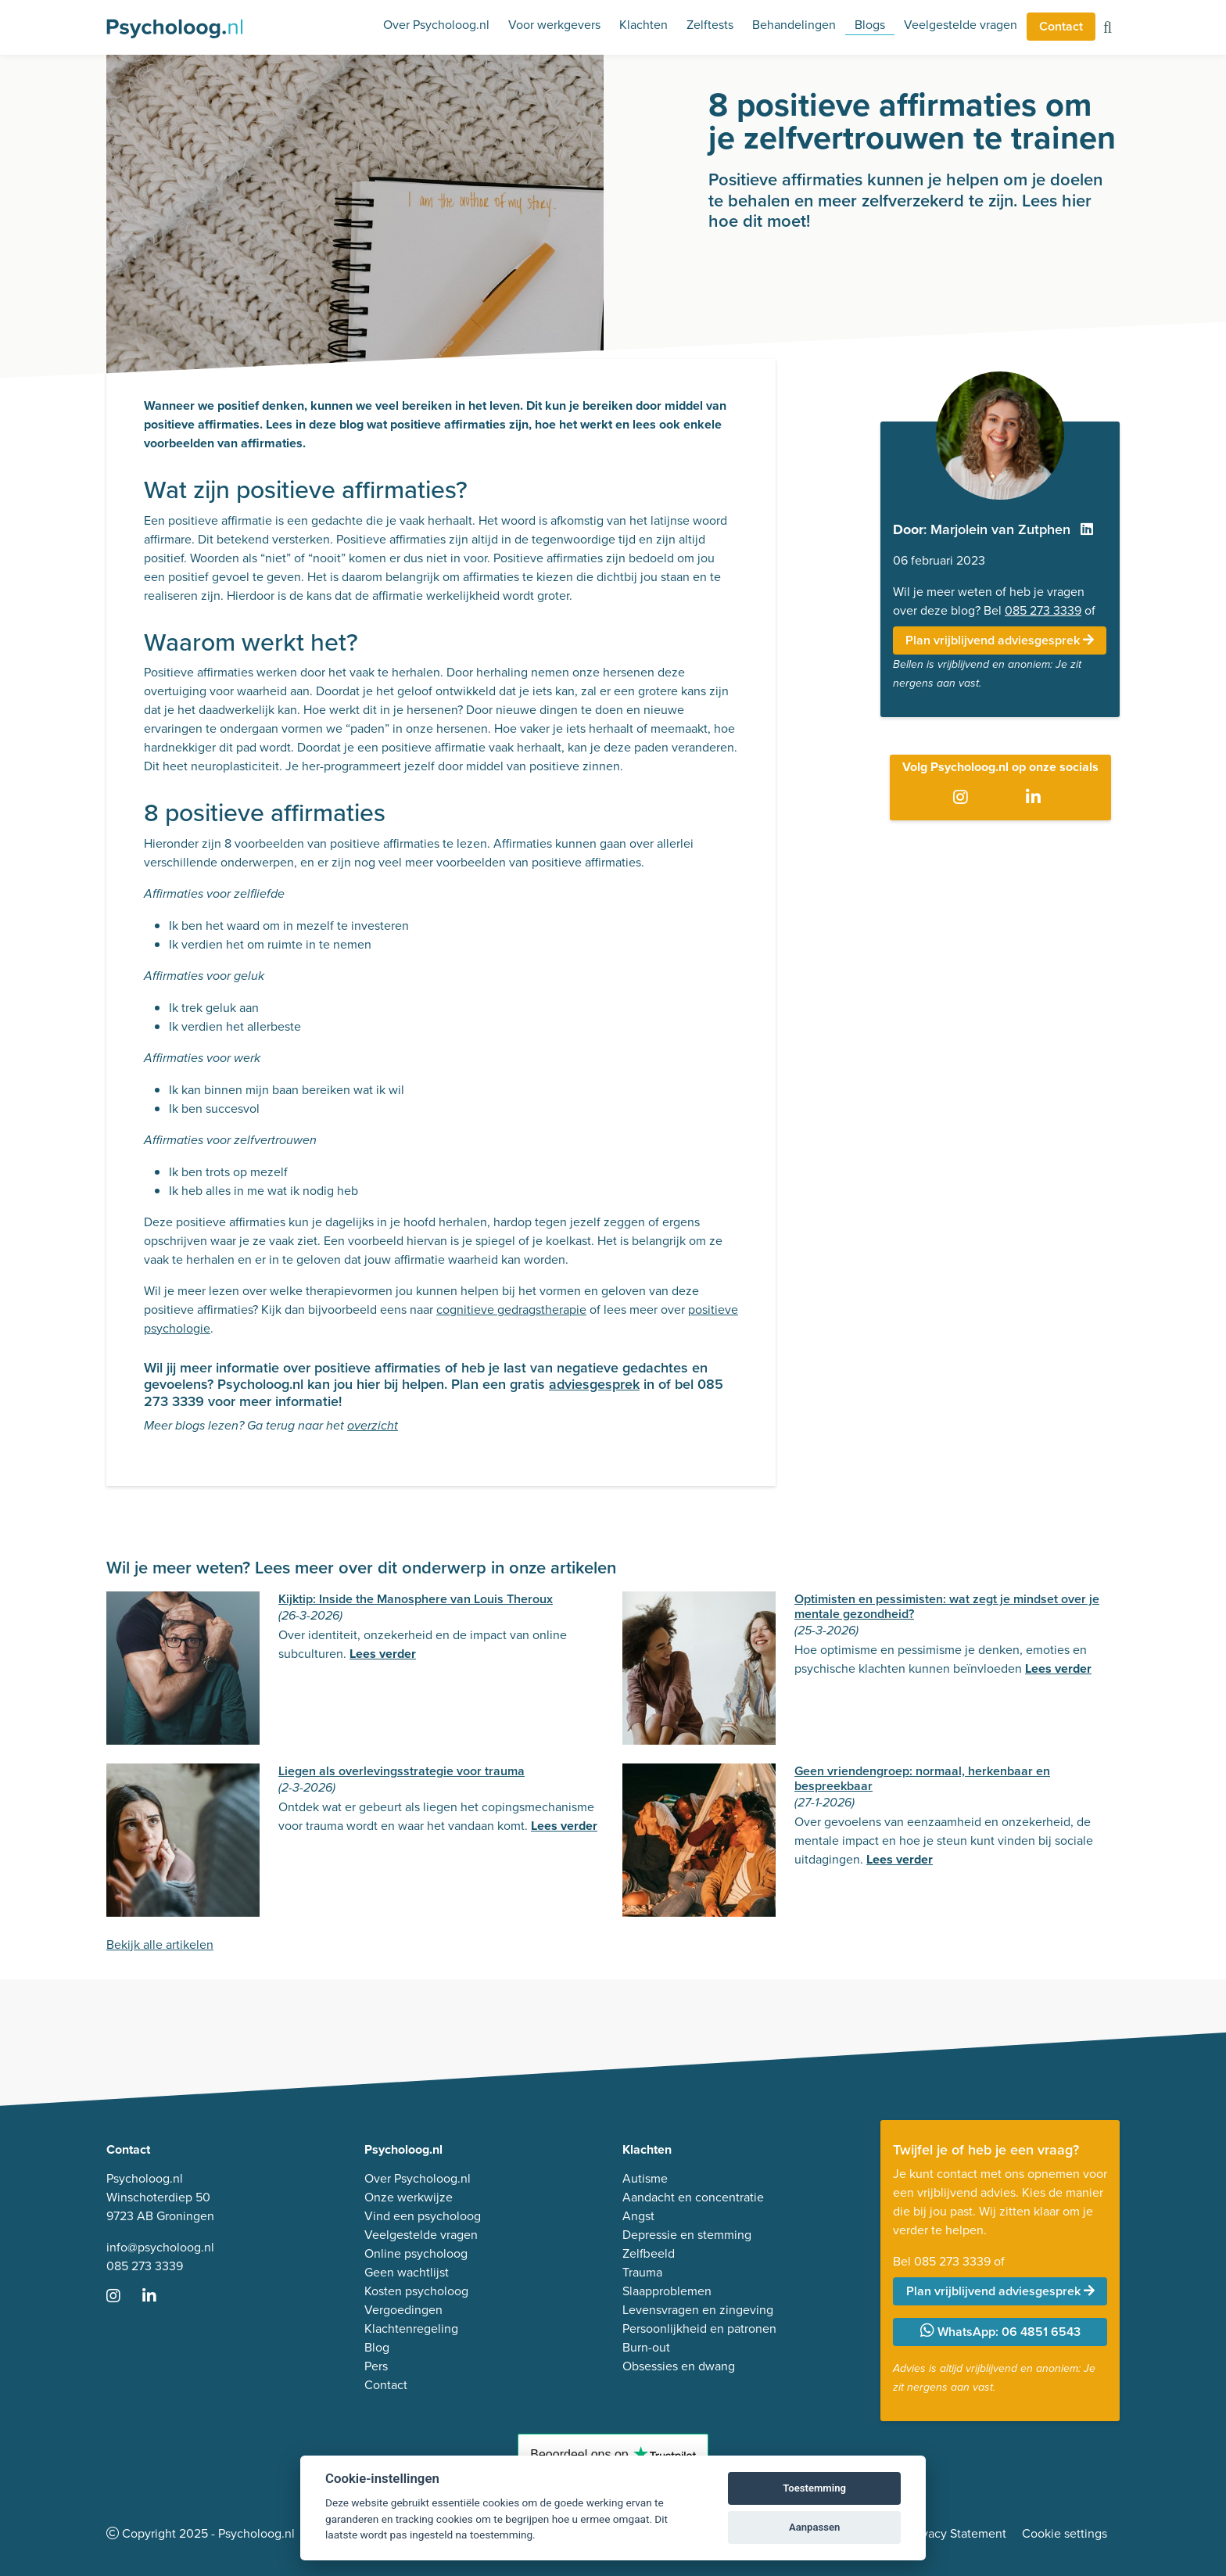 Image resolution: width=1226 pixels, height=2576 pixels. What do you see at coordinates (408, 2197) in the screenshot?
I see `Onze werkwijze` at bounding box center [408, 2197].